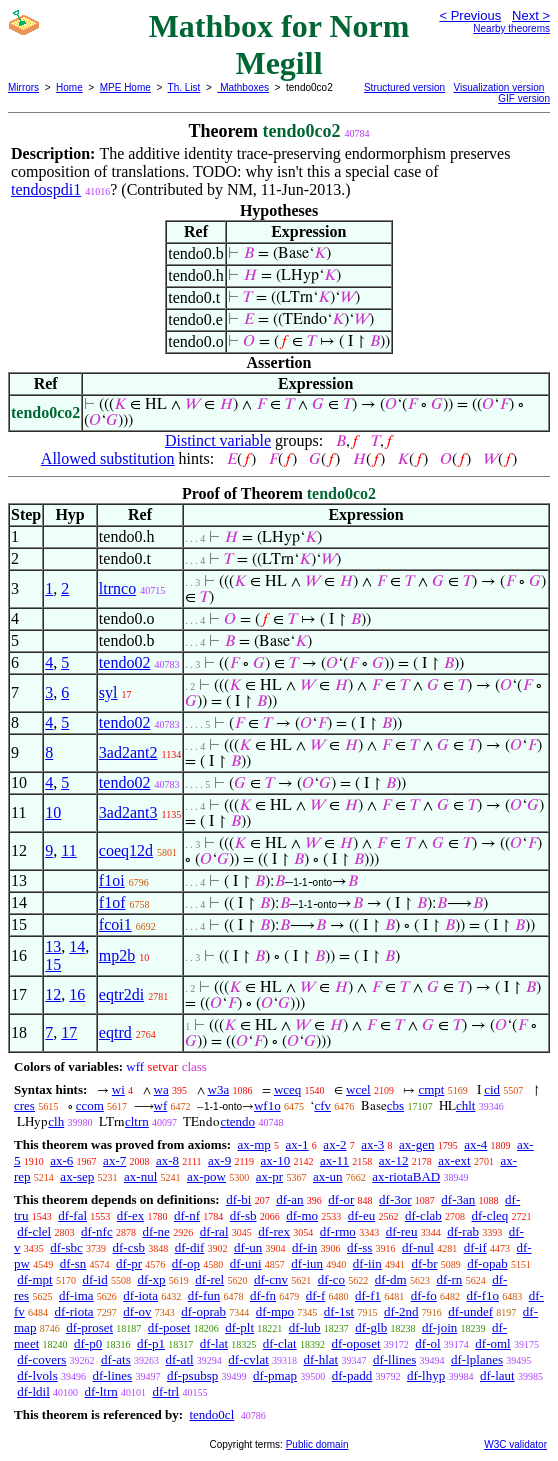 This screenshot has height=1461, width=558. I want to click on df-xp, so click(151, 1279).